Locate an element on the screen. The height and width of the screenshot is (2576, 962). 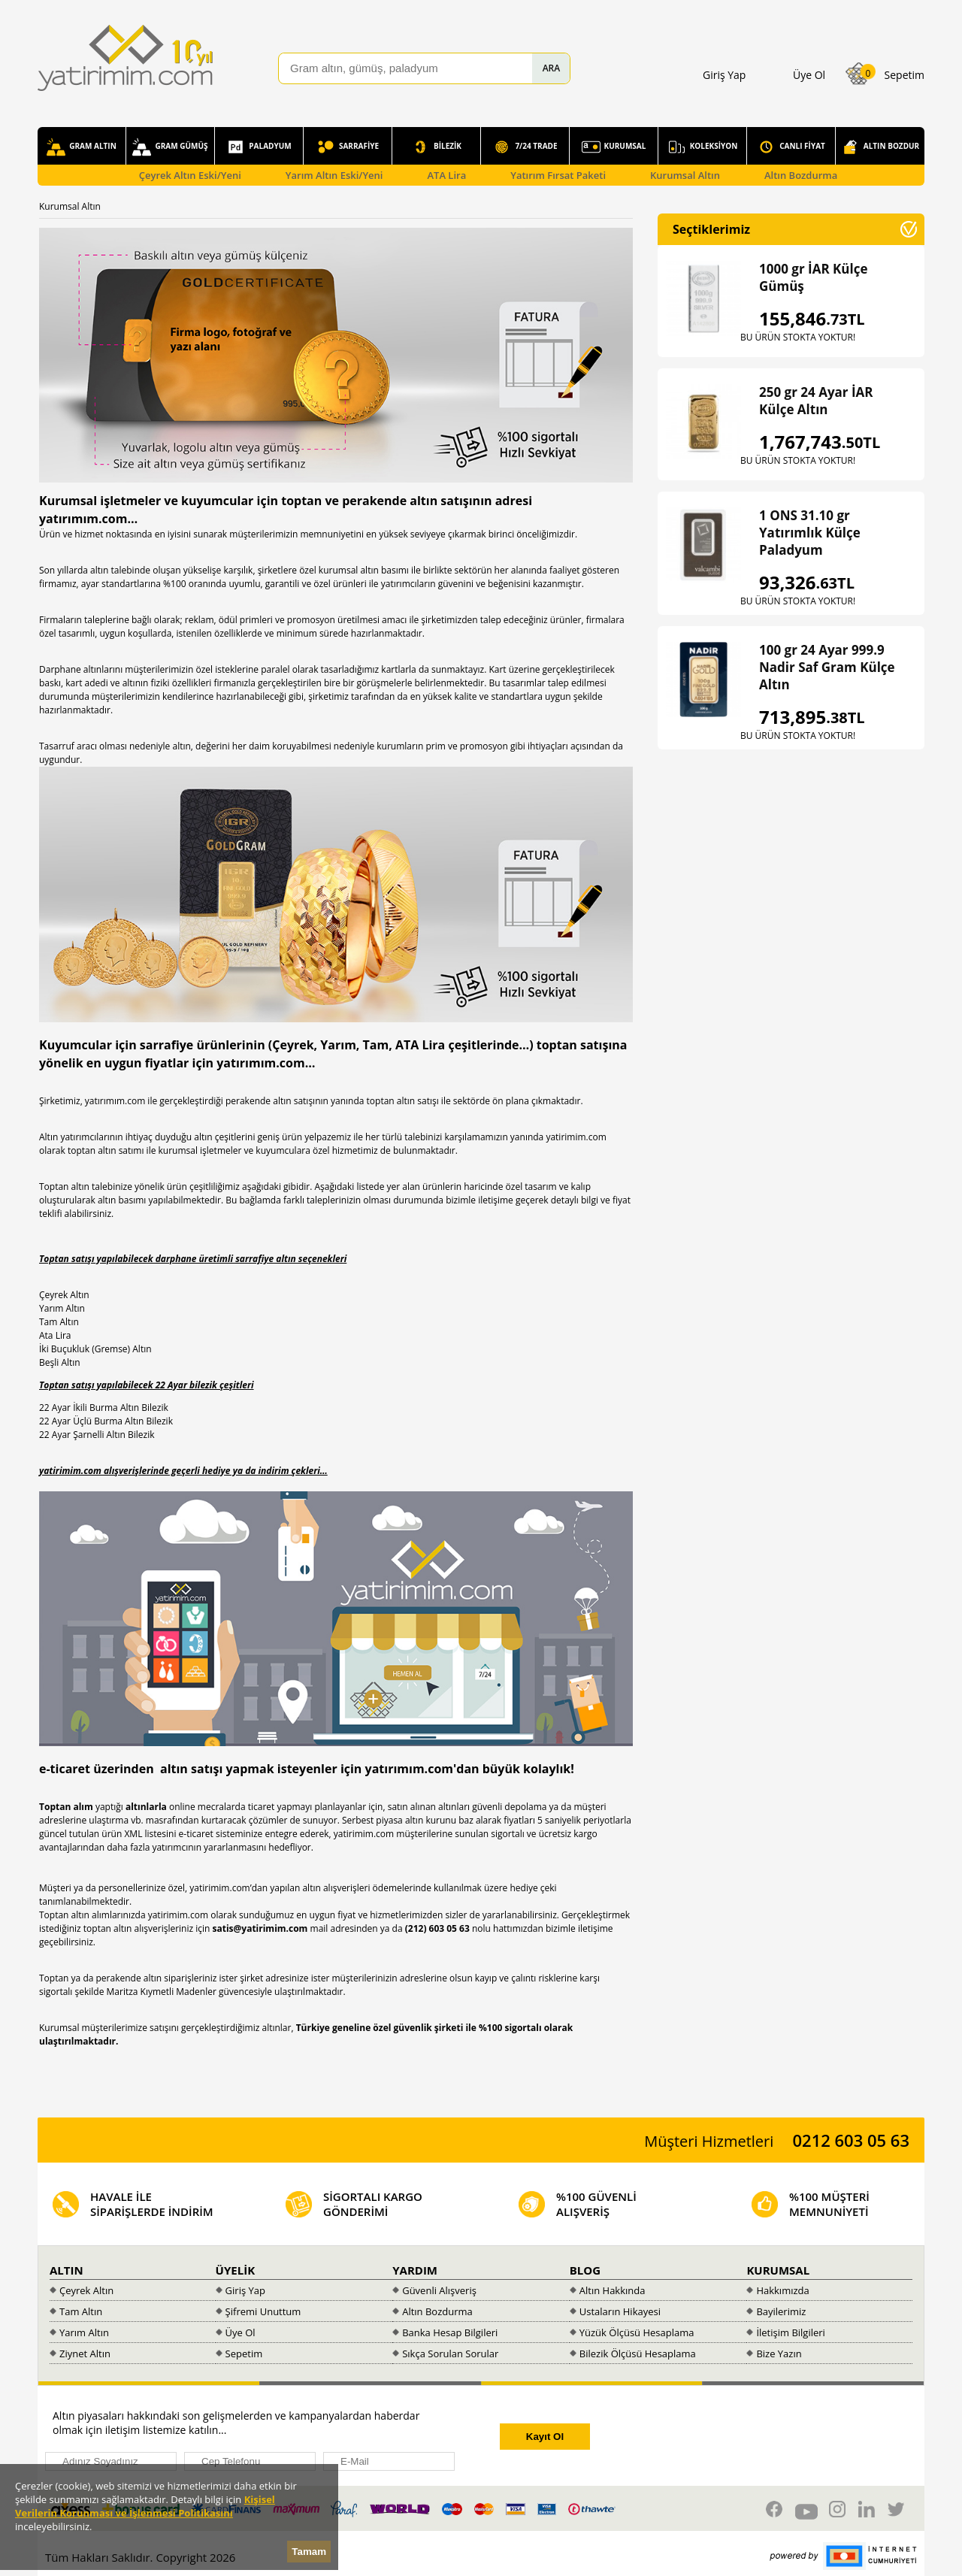
BLOG is located at coordinates (585, 2270).